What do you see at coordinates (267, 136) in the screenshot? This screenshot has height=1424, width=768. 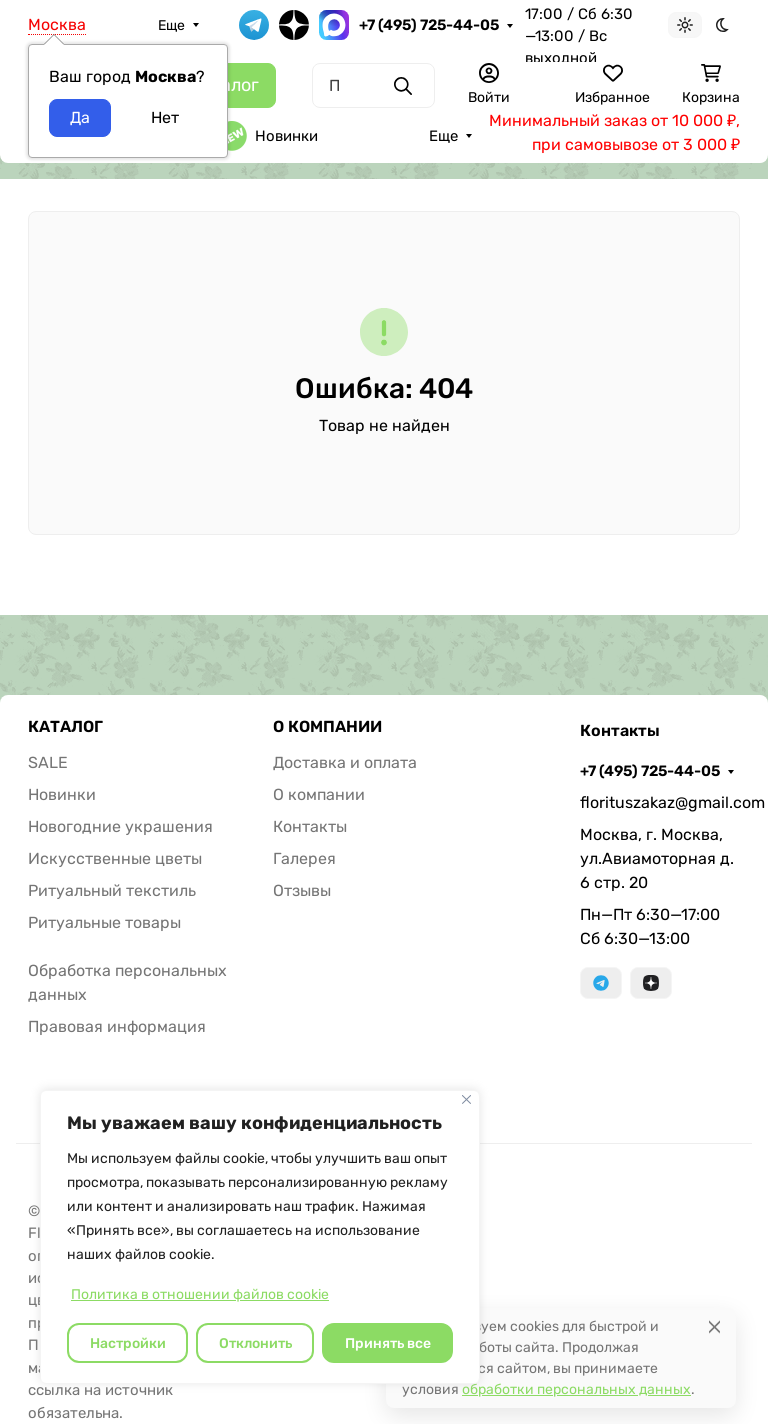 I see `Новинки` at bounding box center [267, 136].